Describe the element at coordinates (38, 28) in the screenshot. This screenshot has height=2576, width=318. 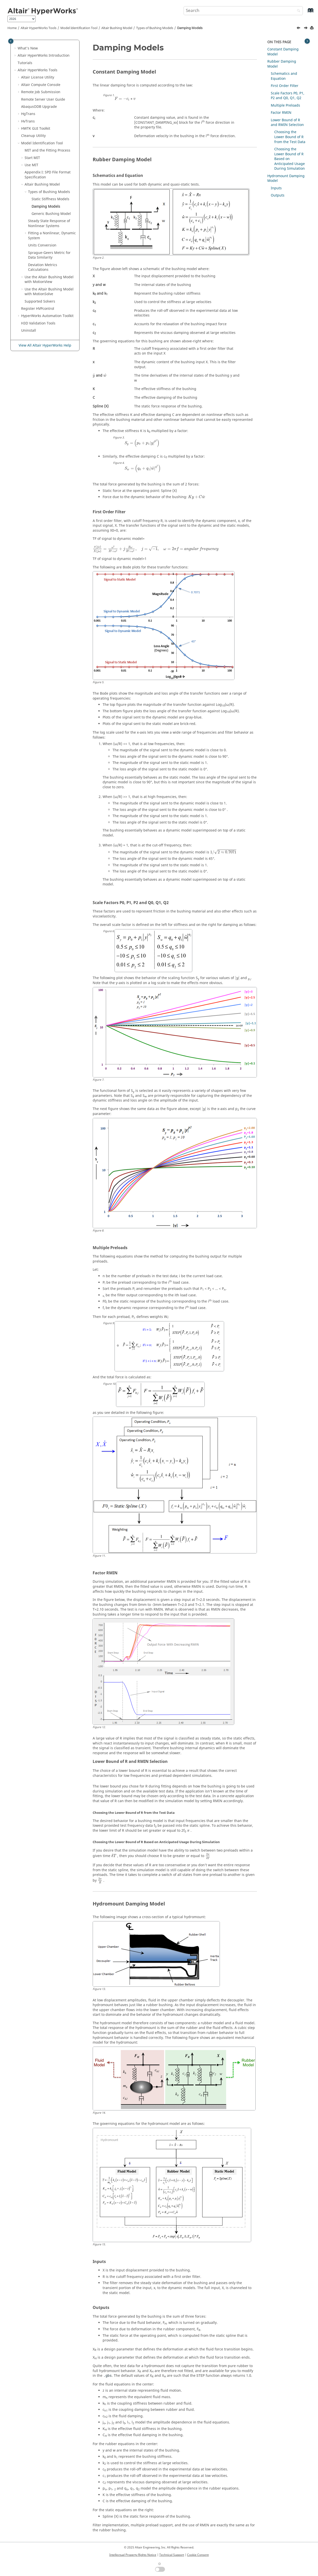
I see `Tools` at that location.